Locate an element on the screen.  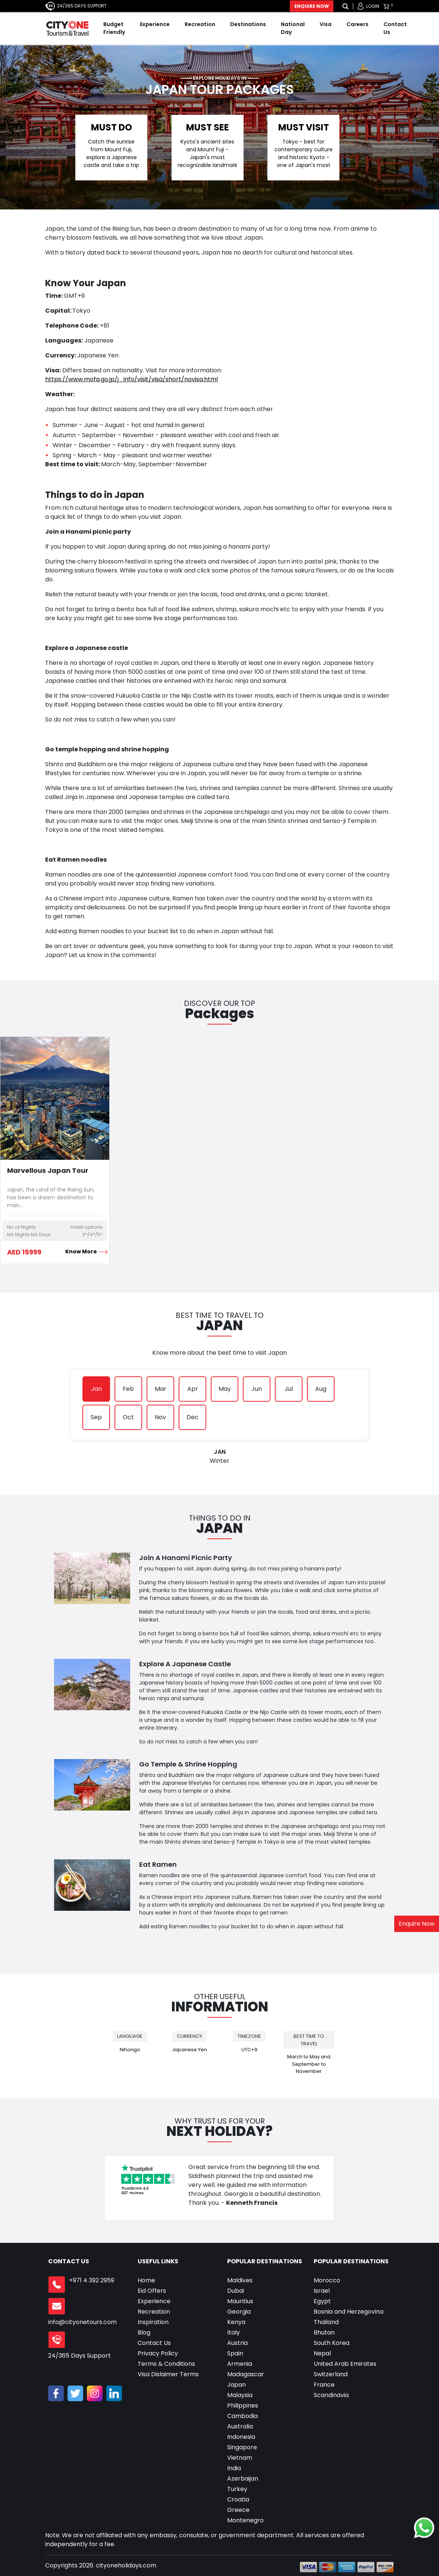
Know More is located at coordinates (84, 1251).